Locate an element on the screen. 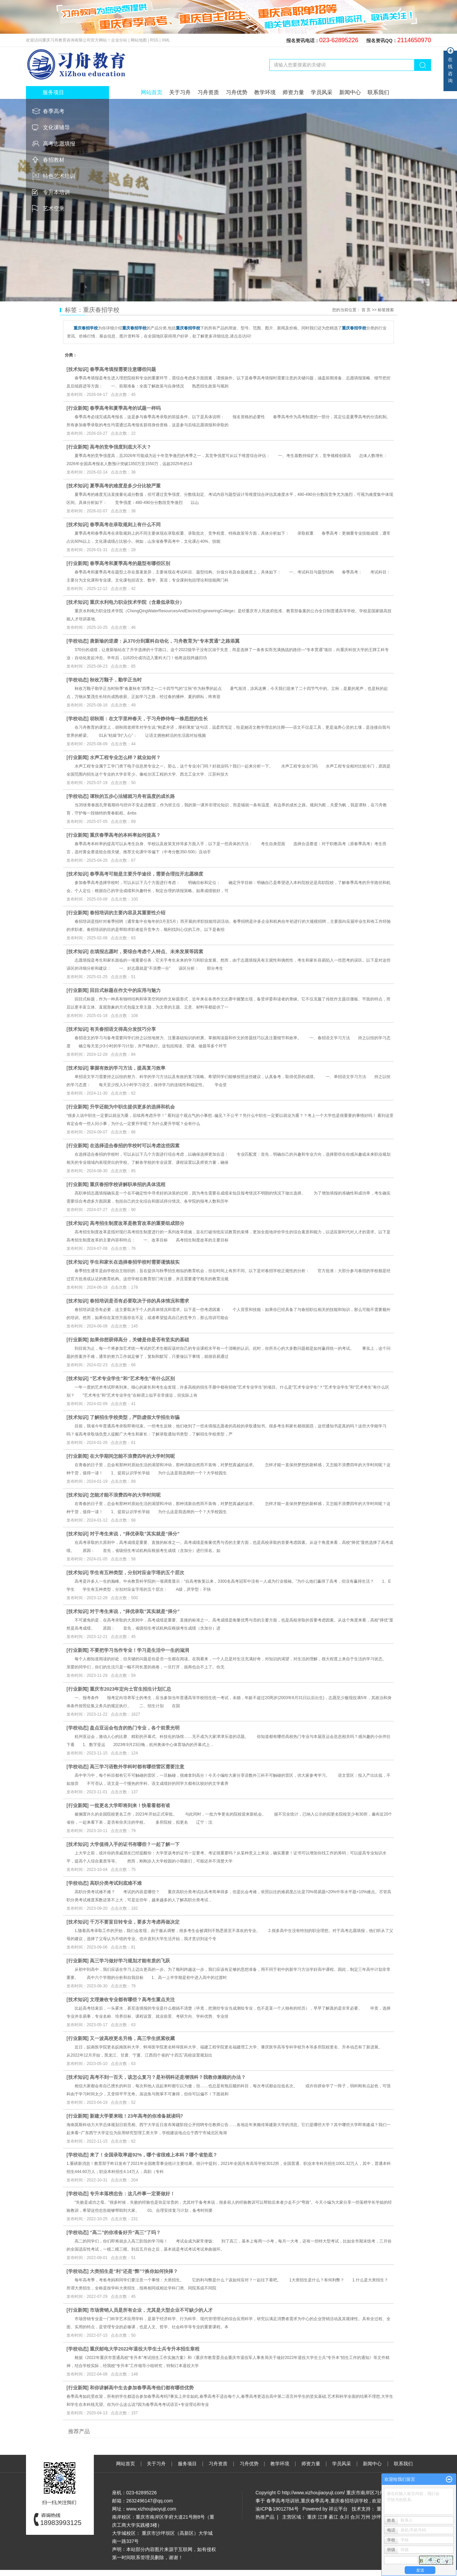 The image size is (457, 2576). 夏季高考的难度是多少分比较严重 is located at coordinates (125, 485).